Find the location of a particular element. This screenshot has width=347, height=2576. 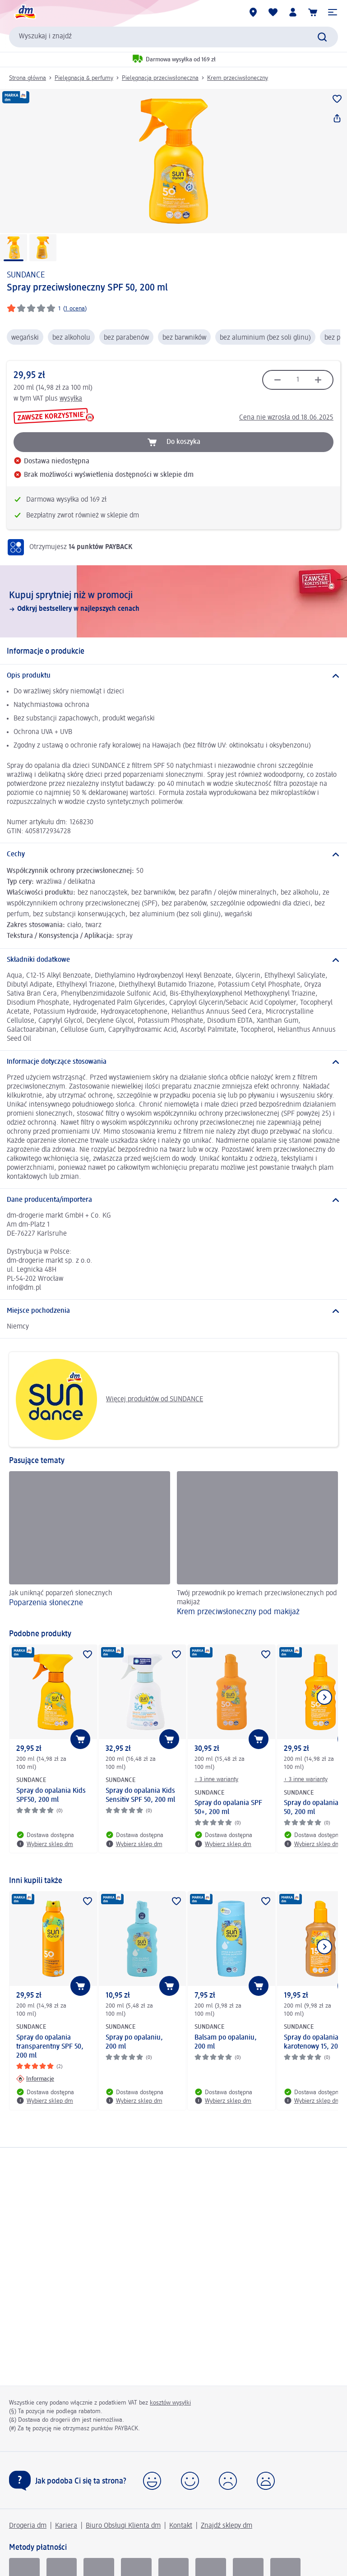

[Sklepy dm] is located at coordinates (253, 12).